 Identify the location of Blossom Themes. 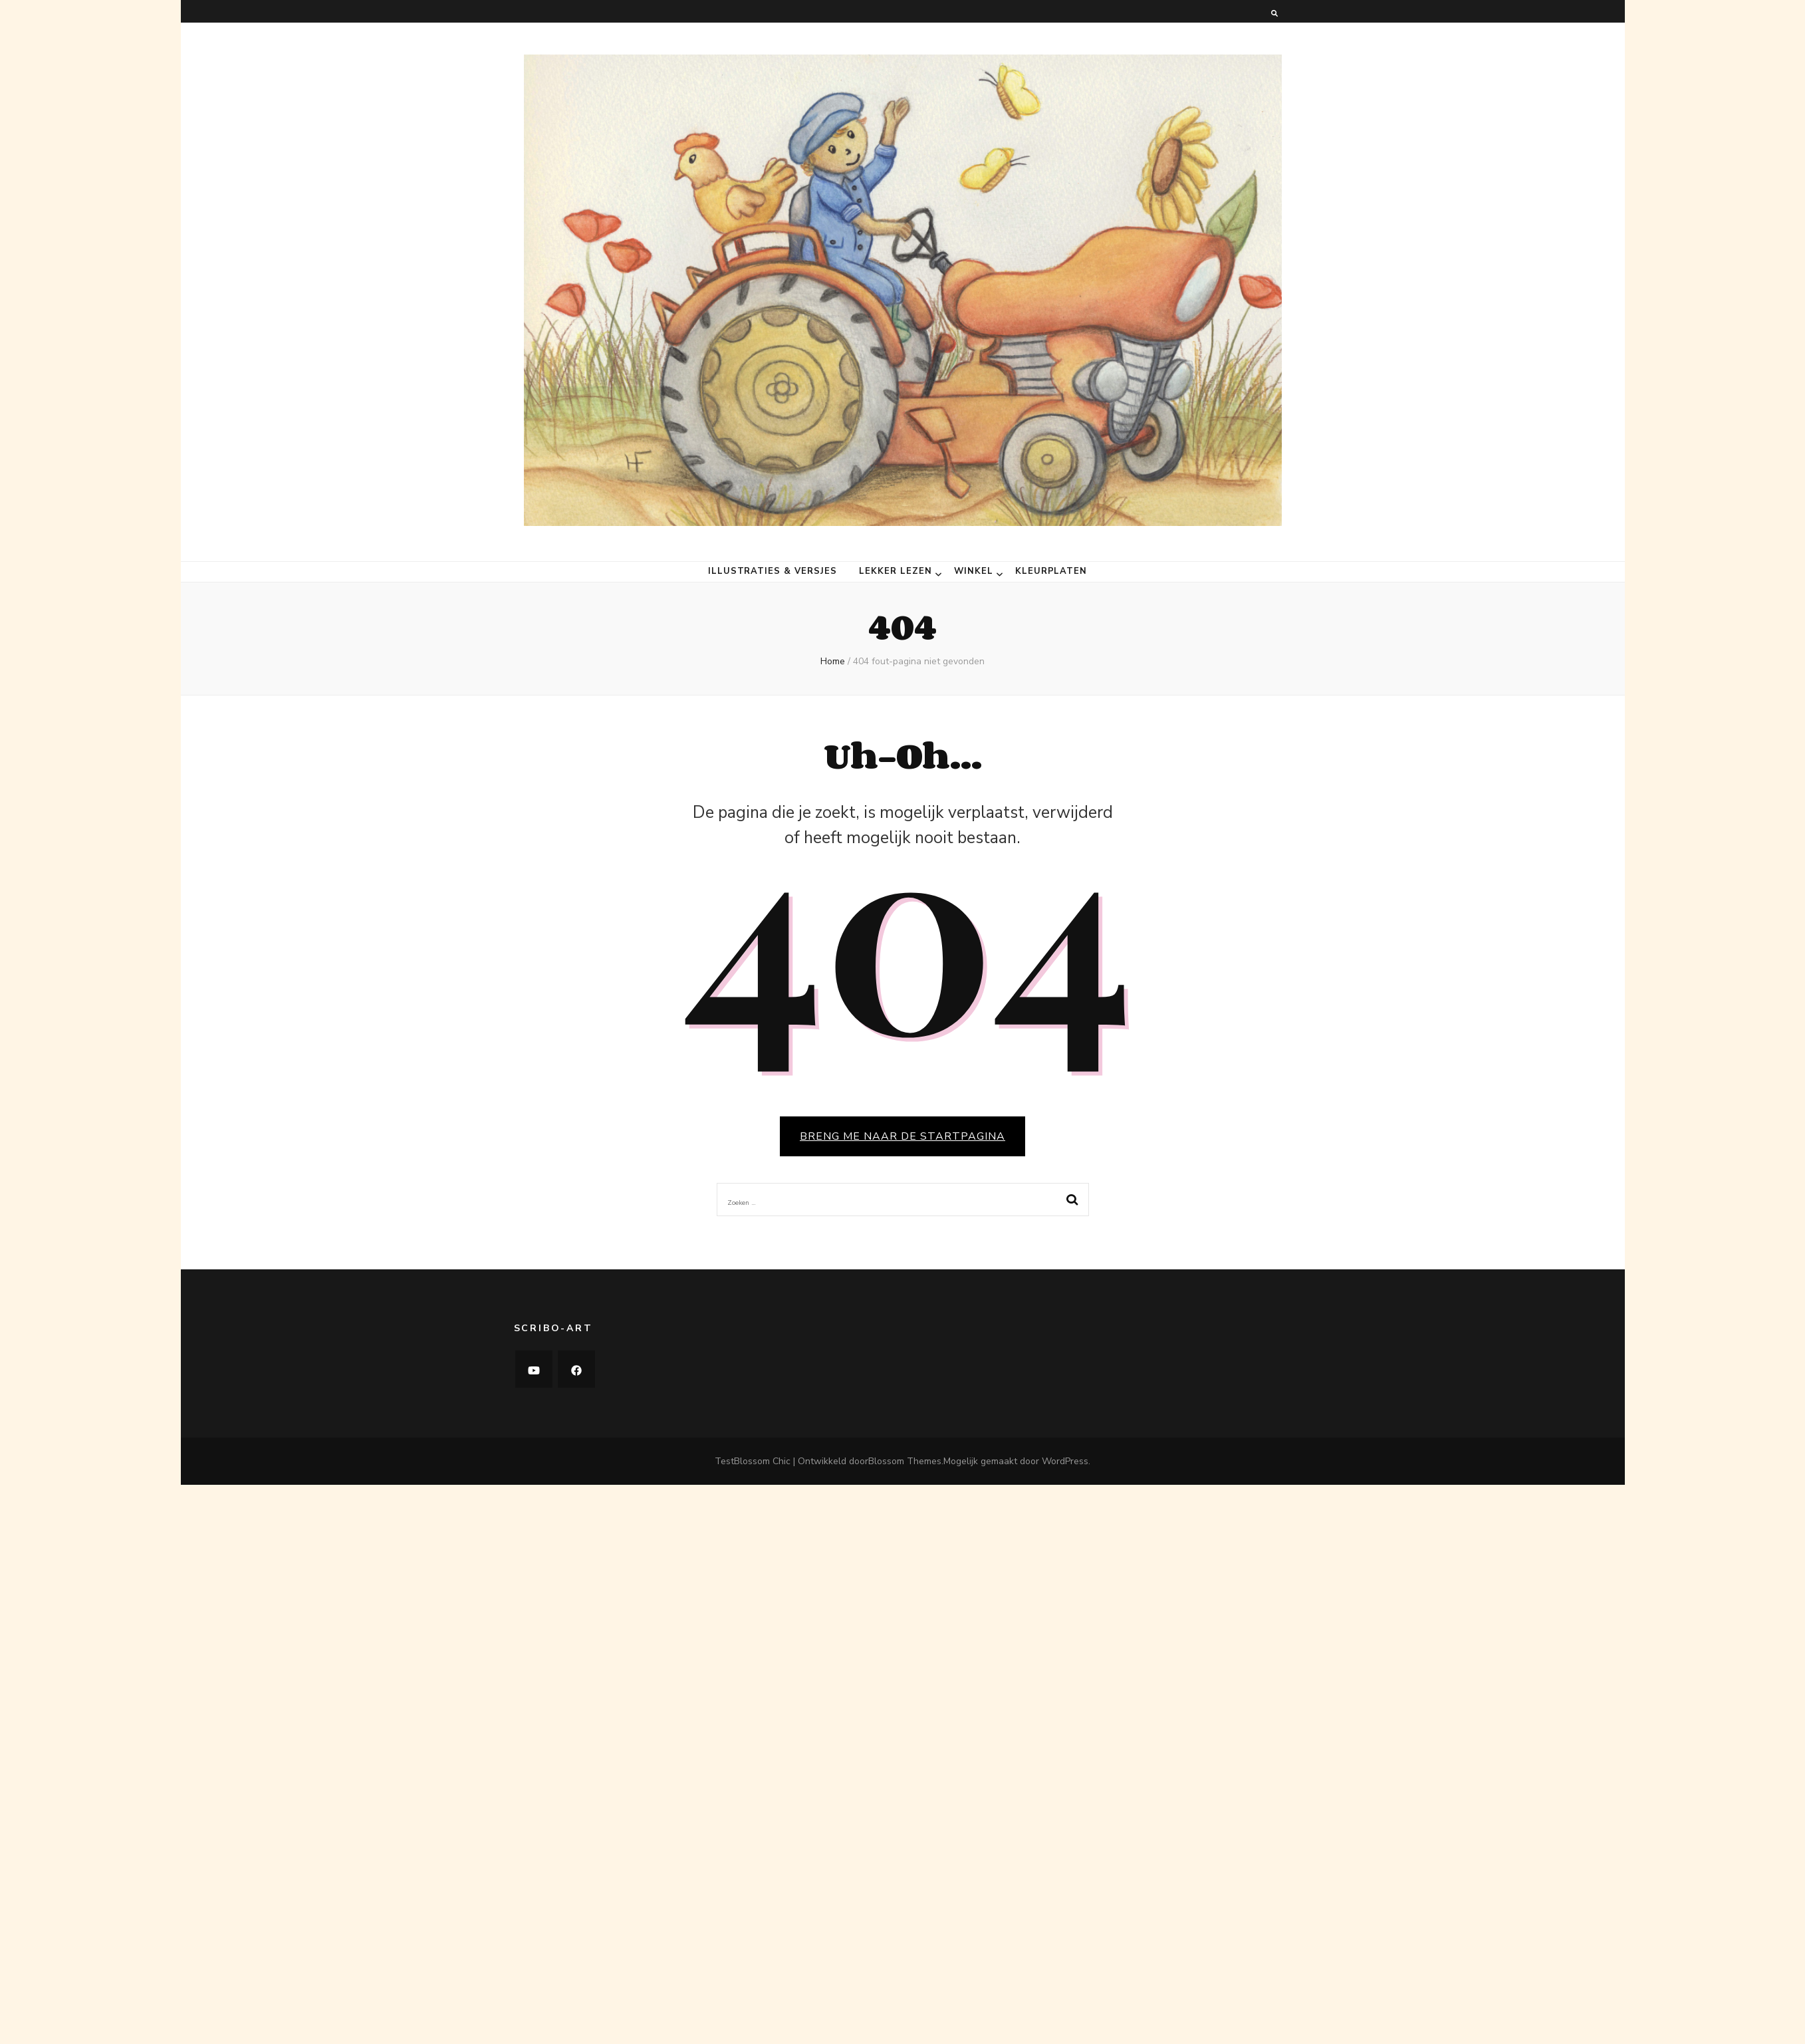
(904, 1461).